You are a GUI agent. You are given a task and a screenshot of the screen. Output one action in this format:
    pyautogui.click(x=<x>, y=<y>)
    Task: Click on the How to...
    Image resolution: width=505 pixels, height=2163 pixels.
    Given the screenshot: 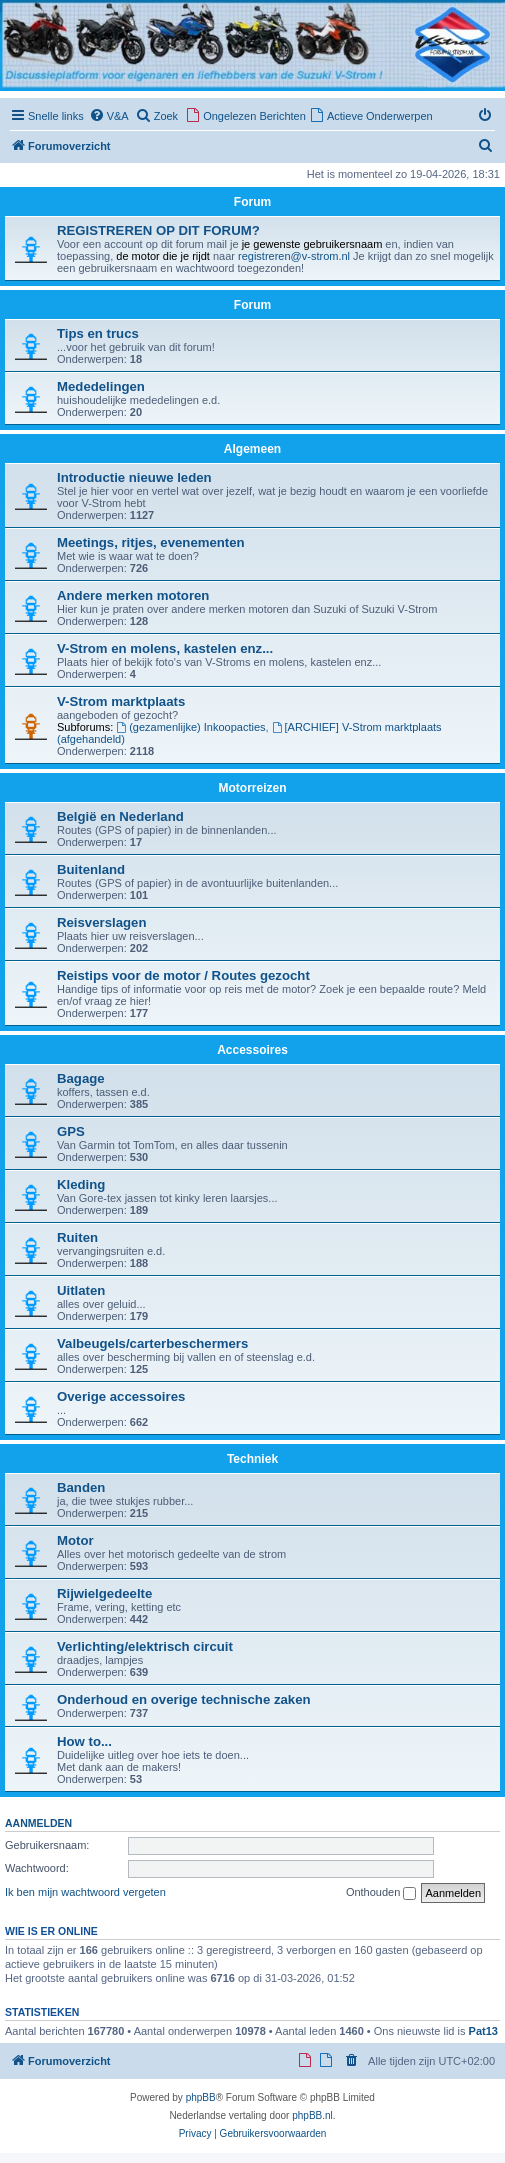 What is the action you would take?
    pyautogui.click(x=84, y=1741)
    